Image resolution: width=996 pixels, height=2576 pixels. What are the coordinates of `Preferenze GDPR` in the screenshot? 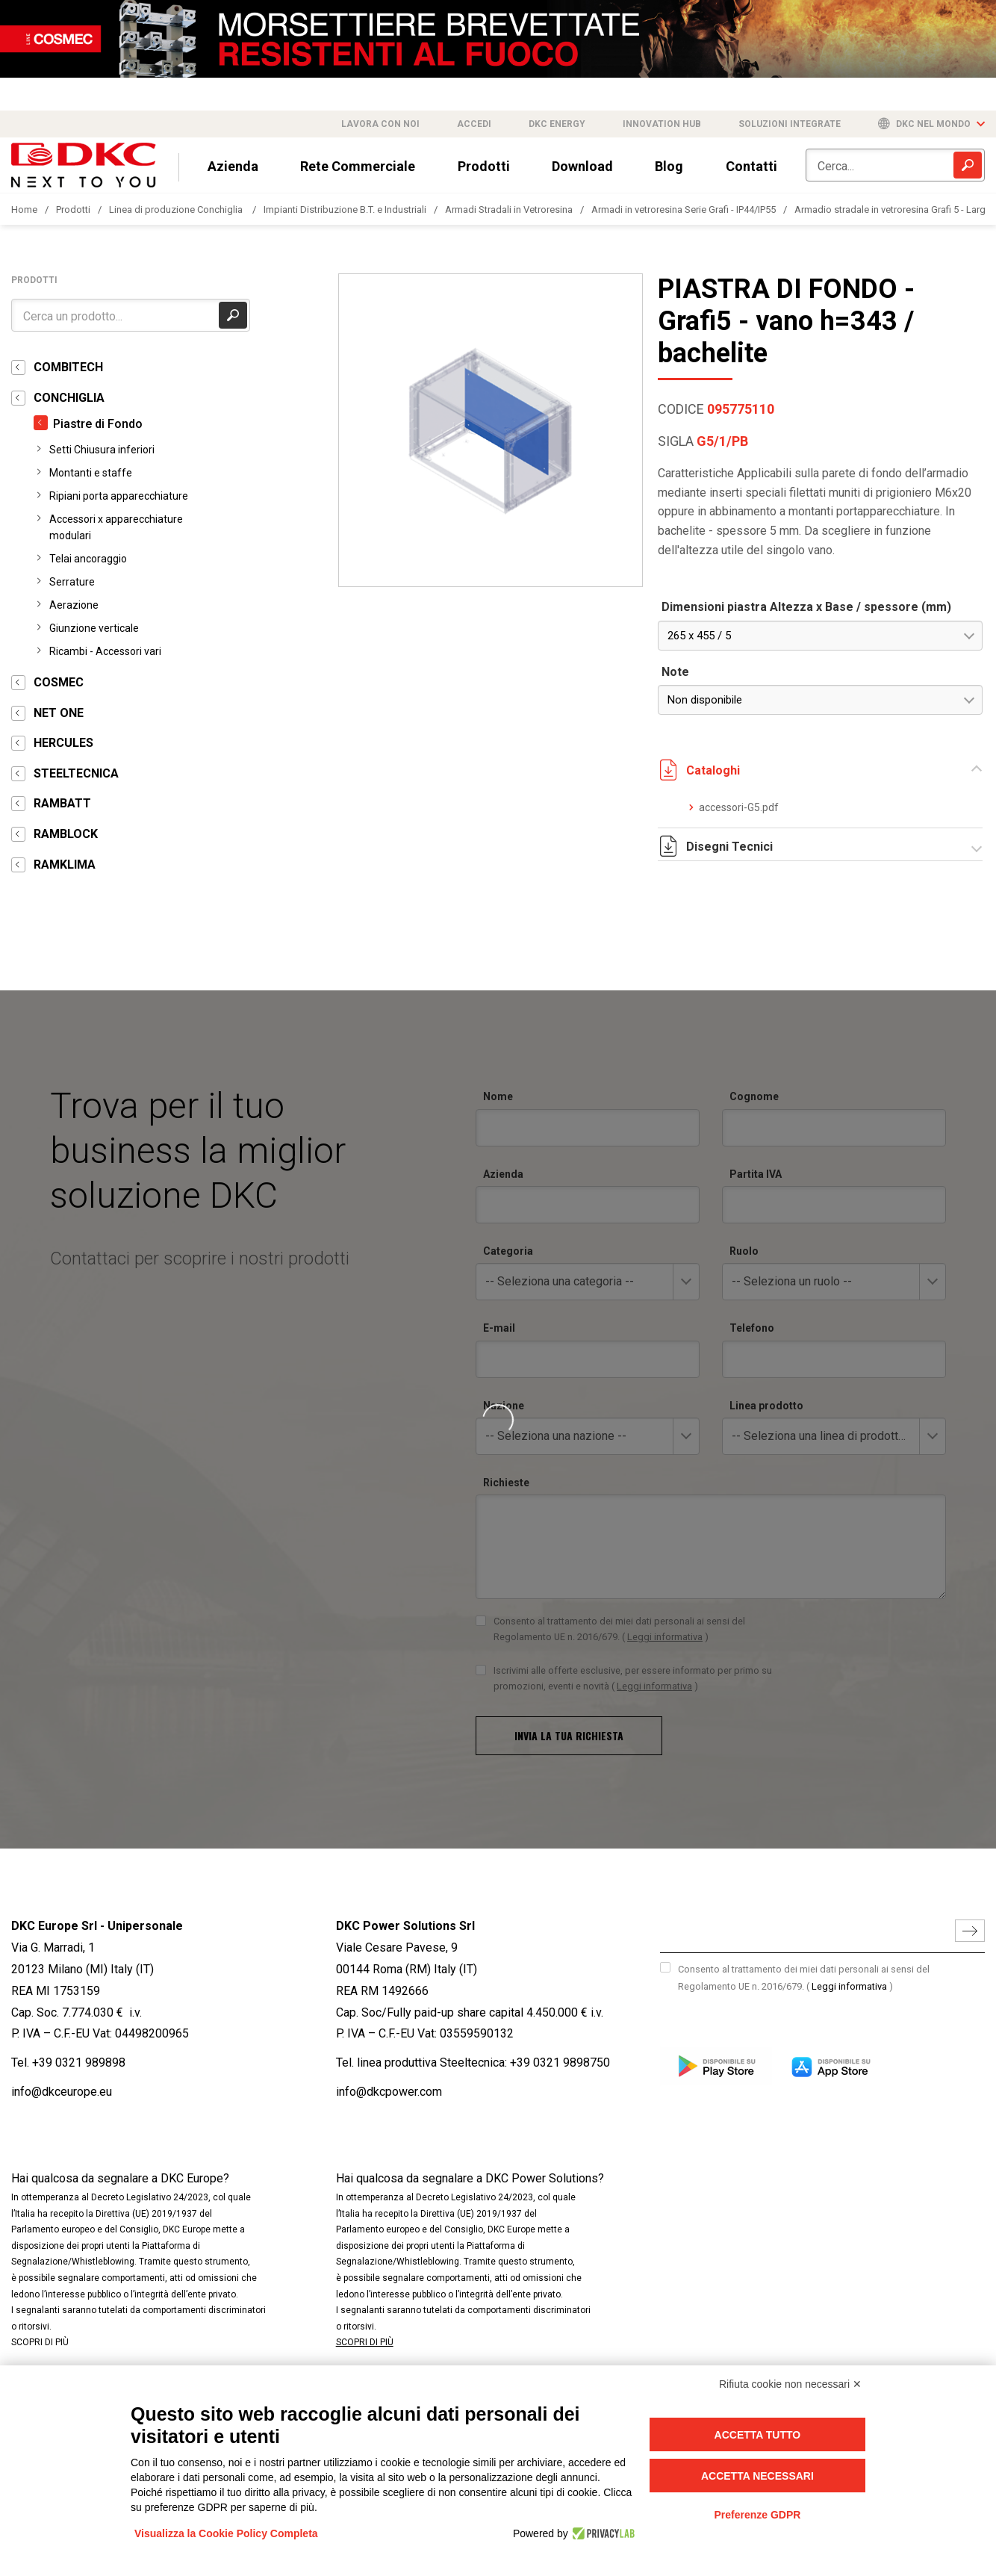 It's located at (757, 2515).